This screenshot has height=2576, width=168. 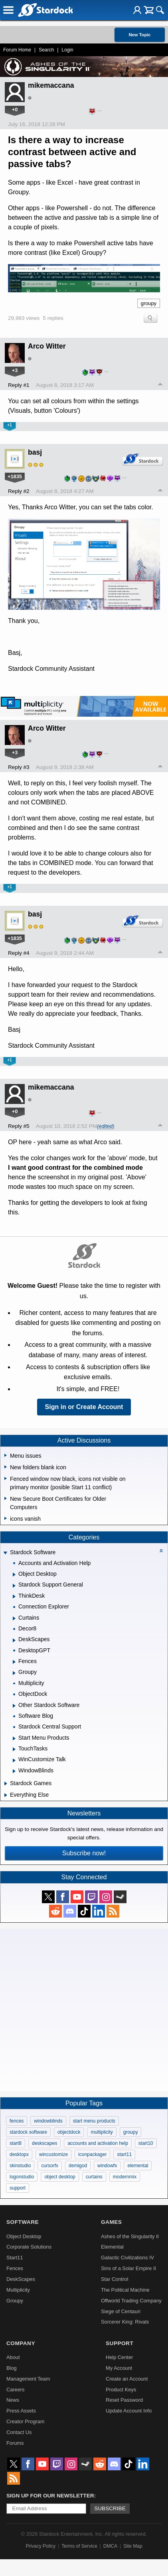 What do you see at coordinates (160, 385) in the screenshot?
I see `Top` at bounding box center [160, 385].